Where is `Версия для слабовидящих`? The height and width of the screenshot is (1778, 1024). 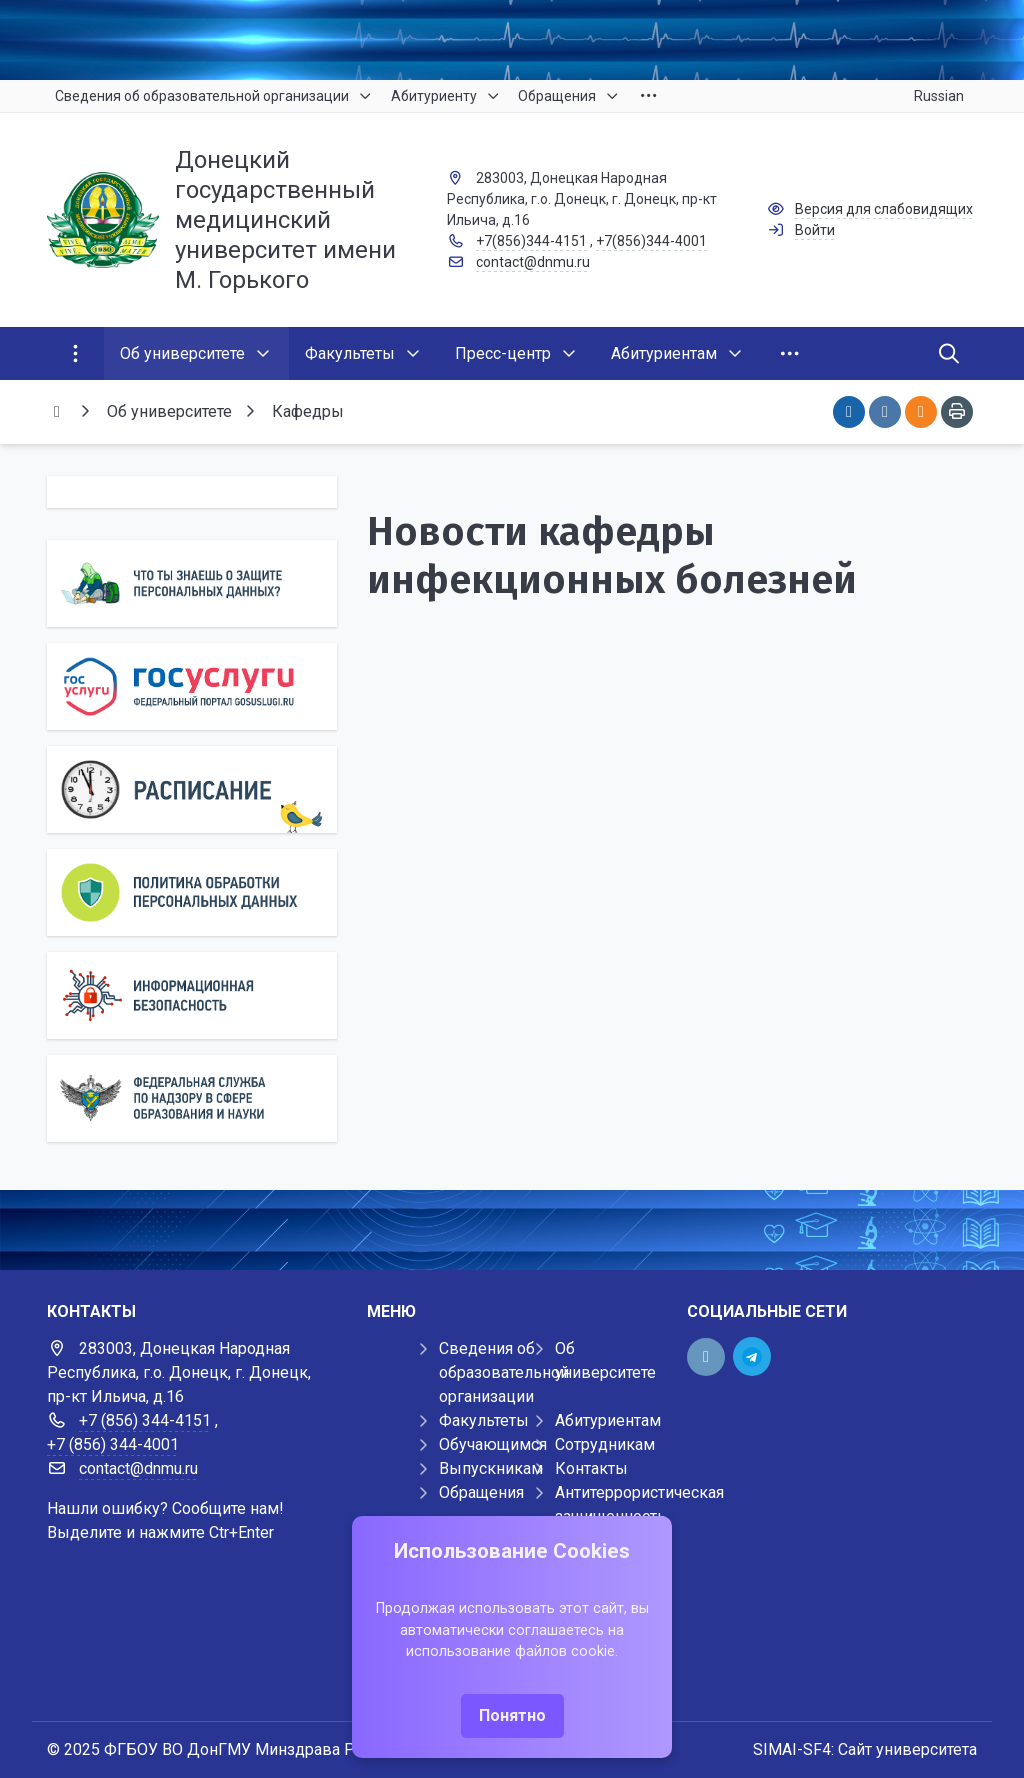
Версия для слабовидящих is located at coordinates (884, 209).